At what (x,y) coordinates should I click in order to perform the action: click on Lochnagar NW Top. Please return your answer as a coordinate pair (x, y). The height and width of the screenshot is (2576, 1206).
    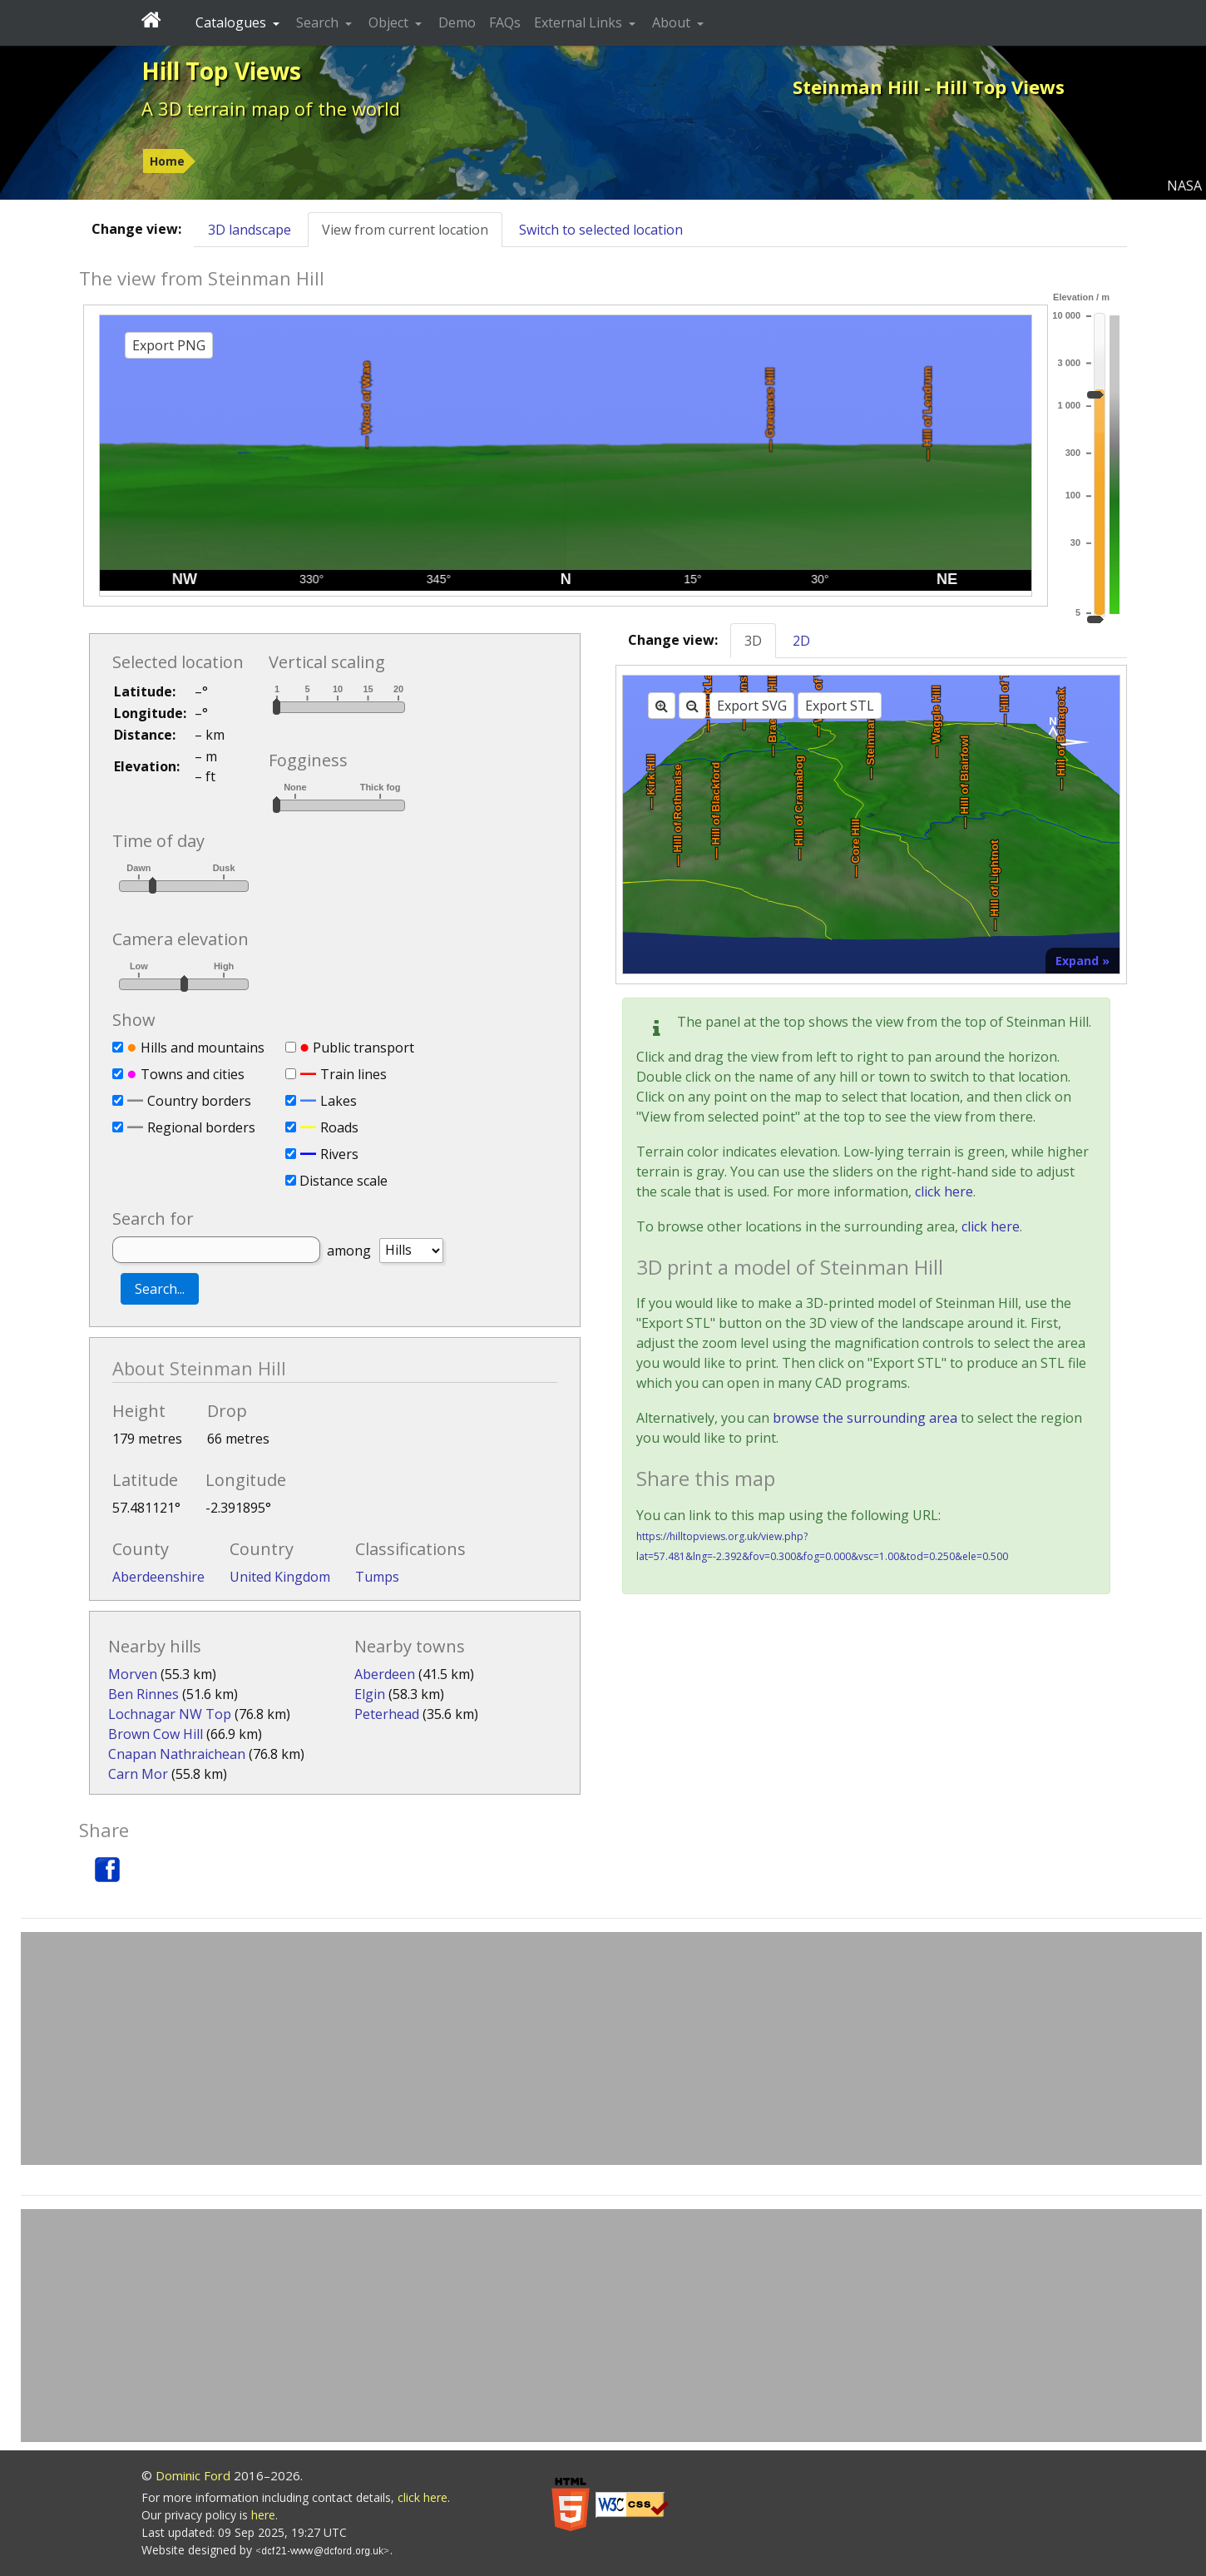
    Looking at the image, I should click on (169, 1714).